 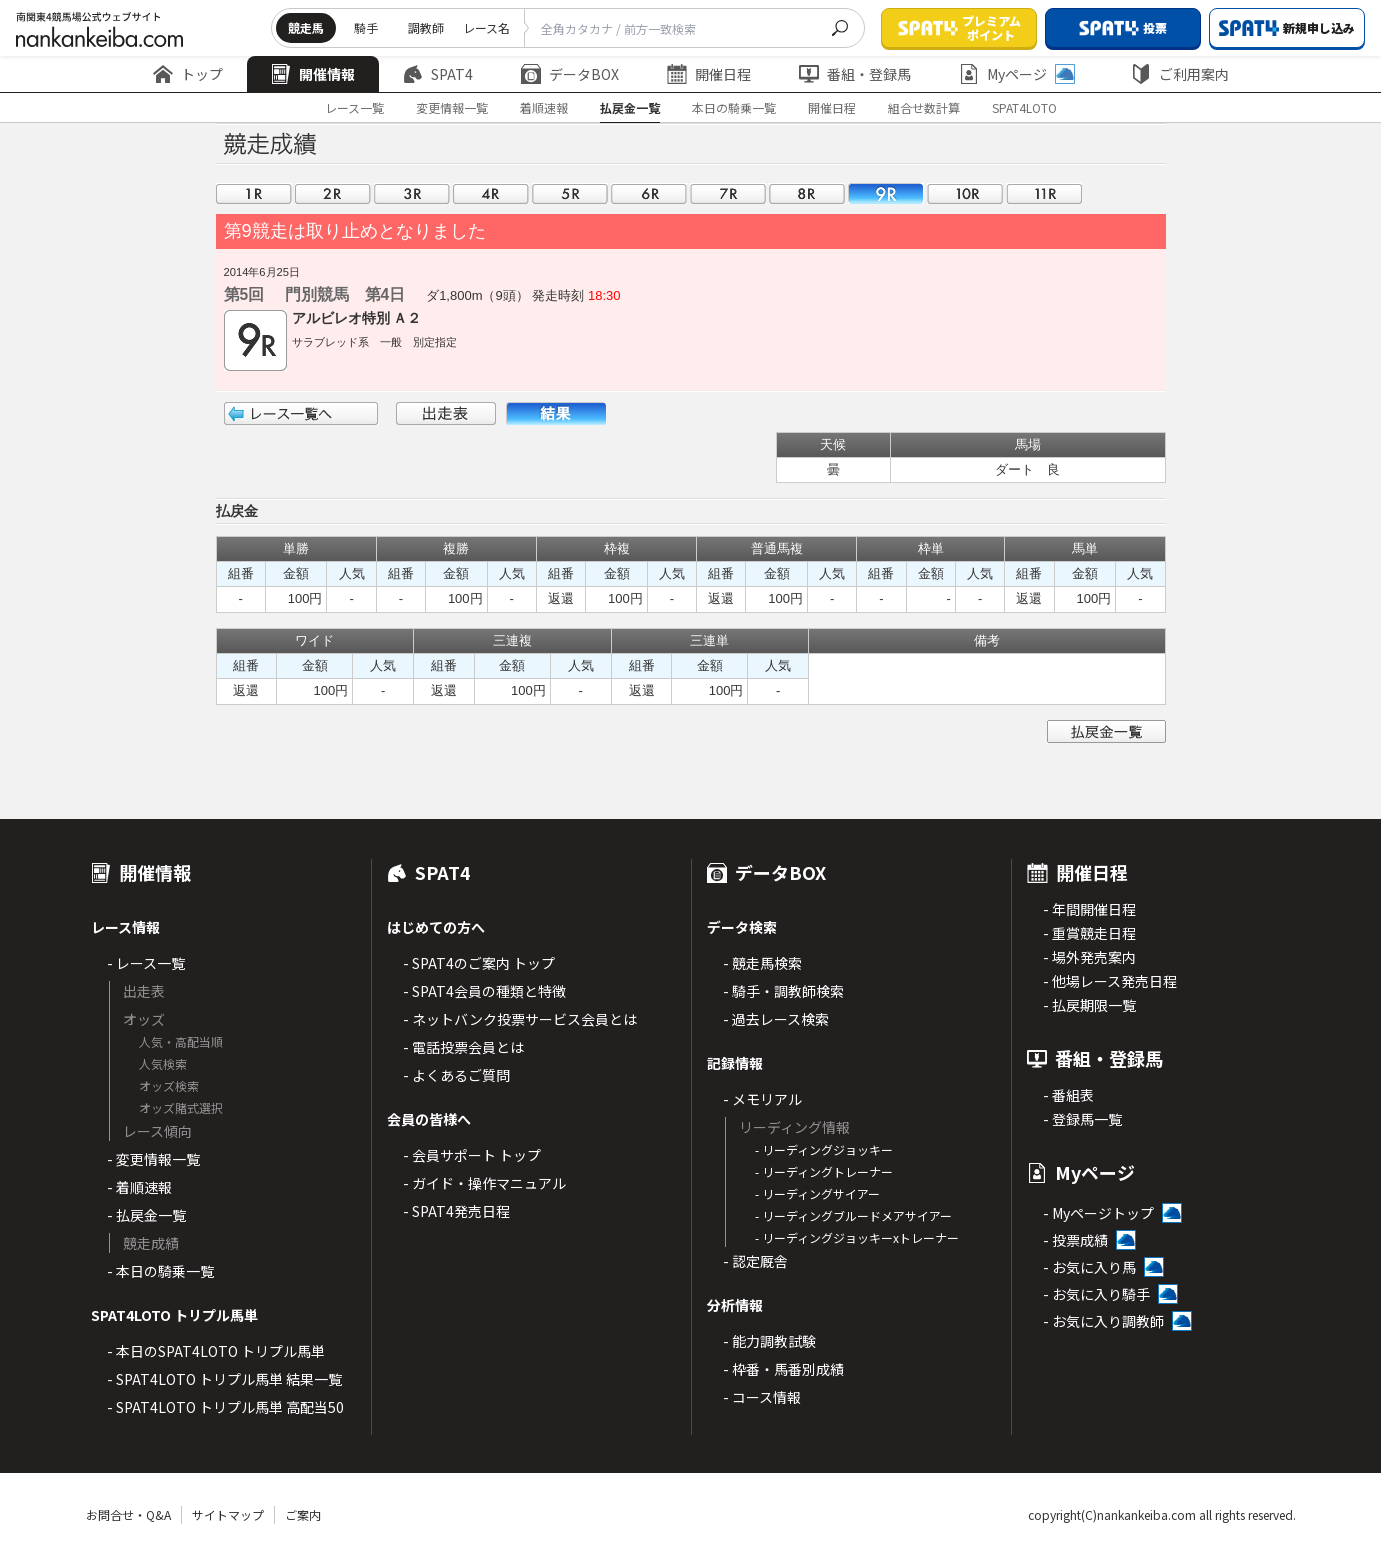 What do you see at coordinates (254, 193) in the screenshot?
I see `01R` at bounding box center [254, 193].